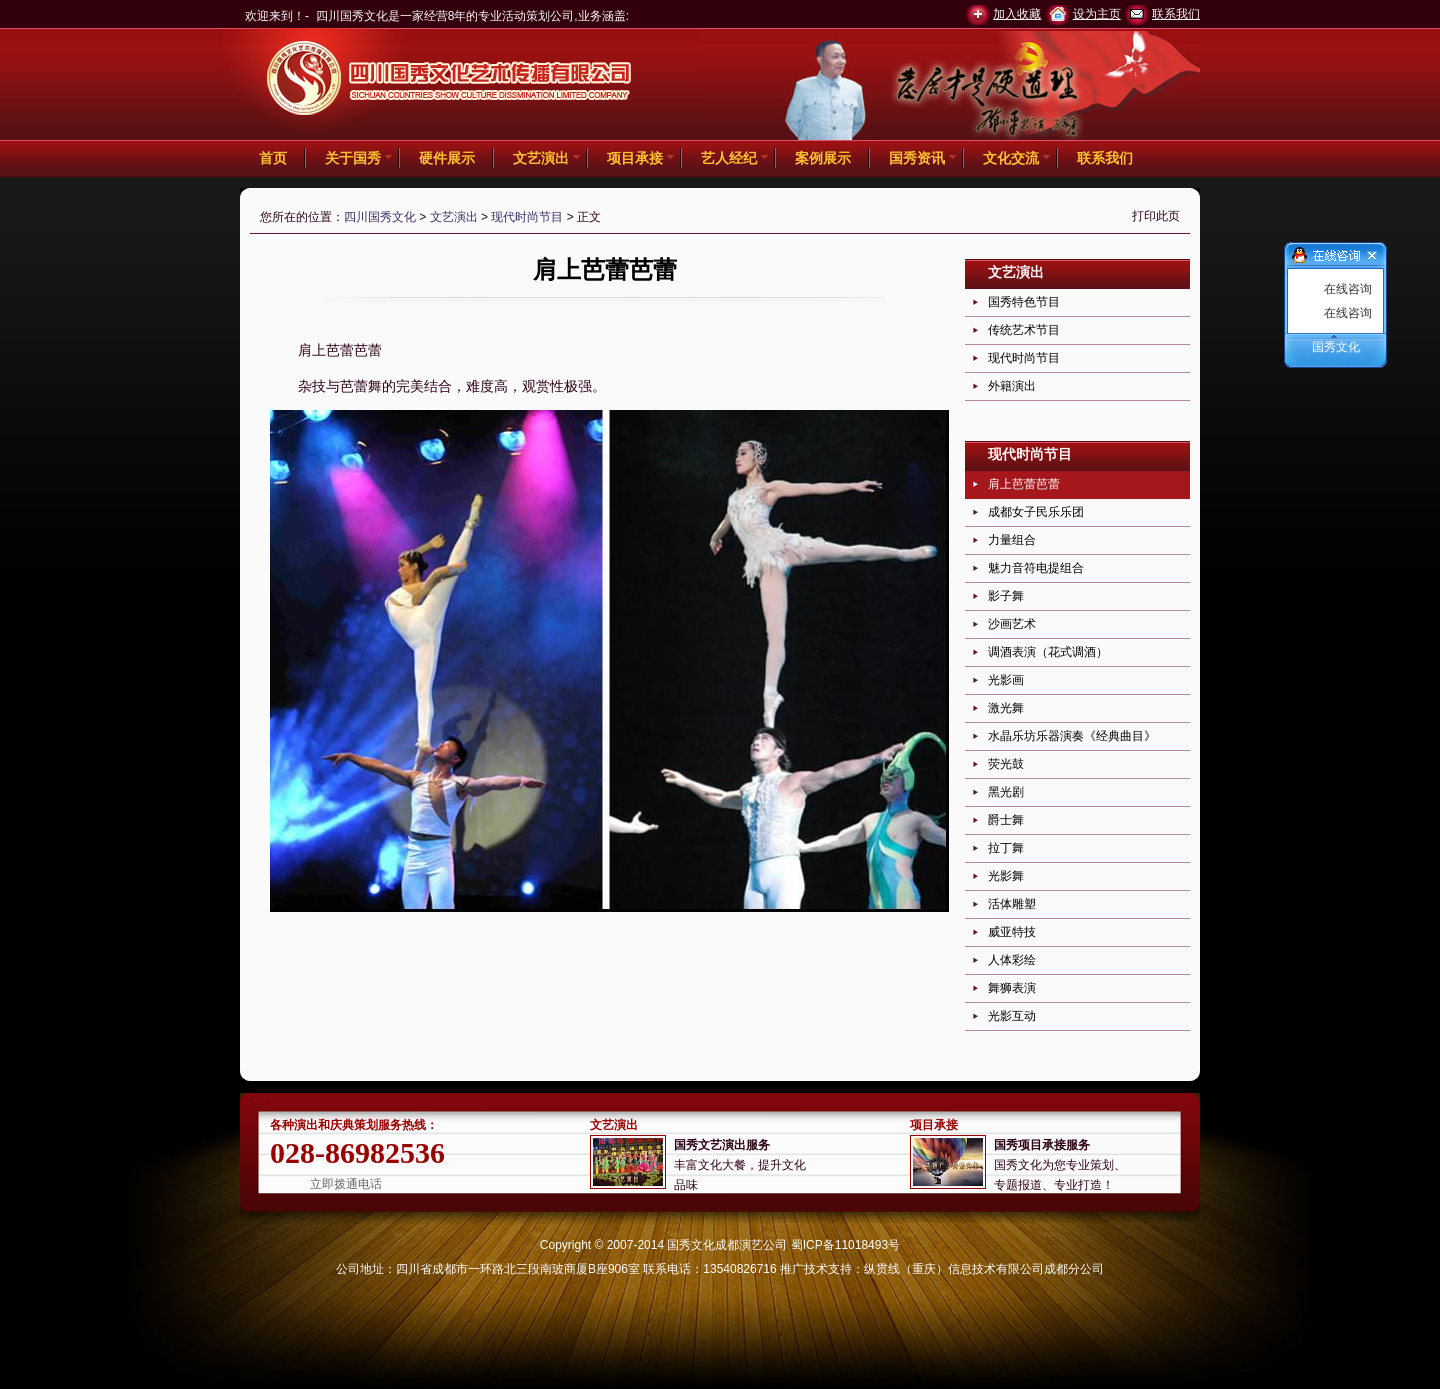 The image size is (1440, 1389). Describe the element at coordinates (823, 158) in the screenshot. I see `案例展示` at that location.